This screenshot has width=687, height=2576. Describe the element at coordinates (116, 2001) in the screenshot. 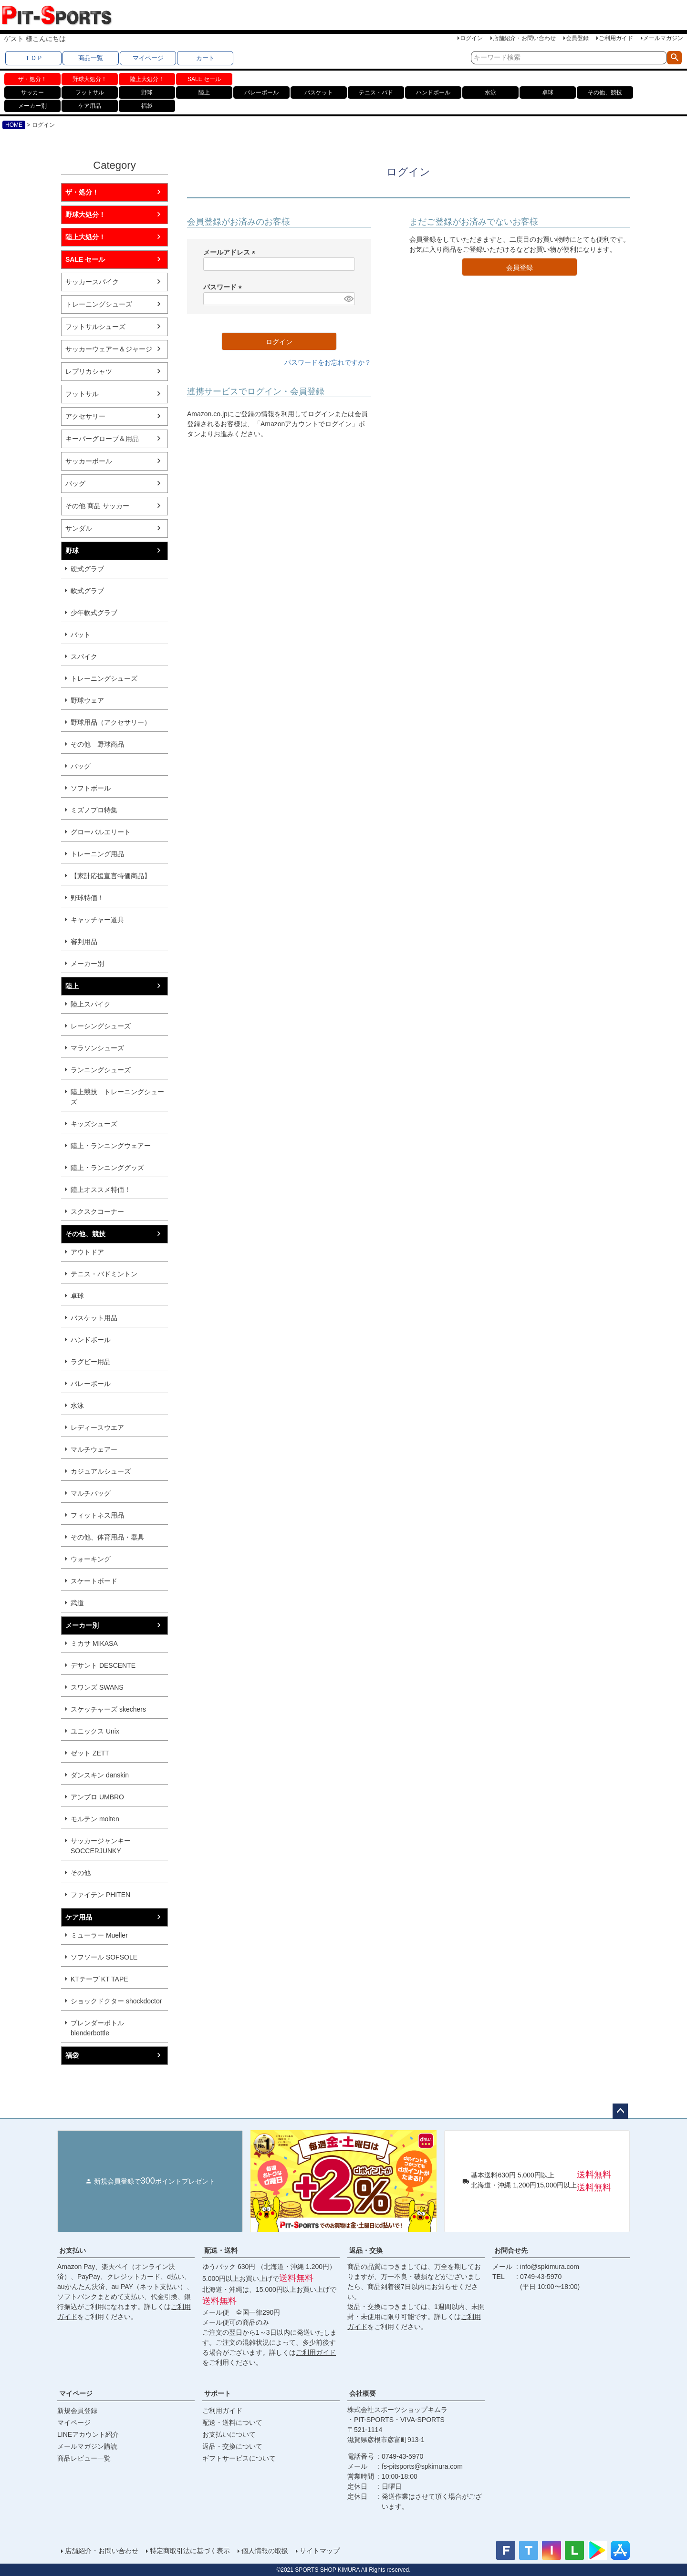

I see `ショックドクター shockdoctor` at that location.